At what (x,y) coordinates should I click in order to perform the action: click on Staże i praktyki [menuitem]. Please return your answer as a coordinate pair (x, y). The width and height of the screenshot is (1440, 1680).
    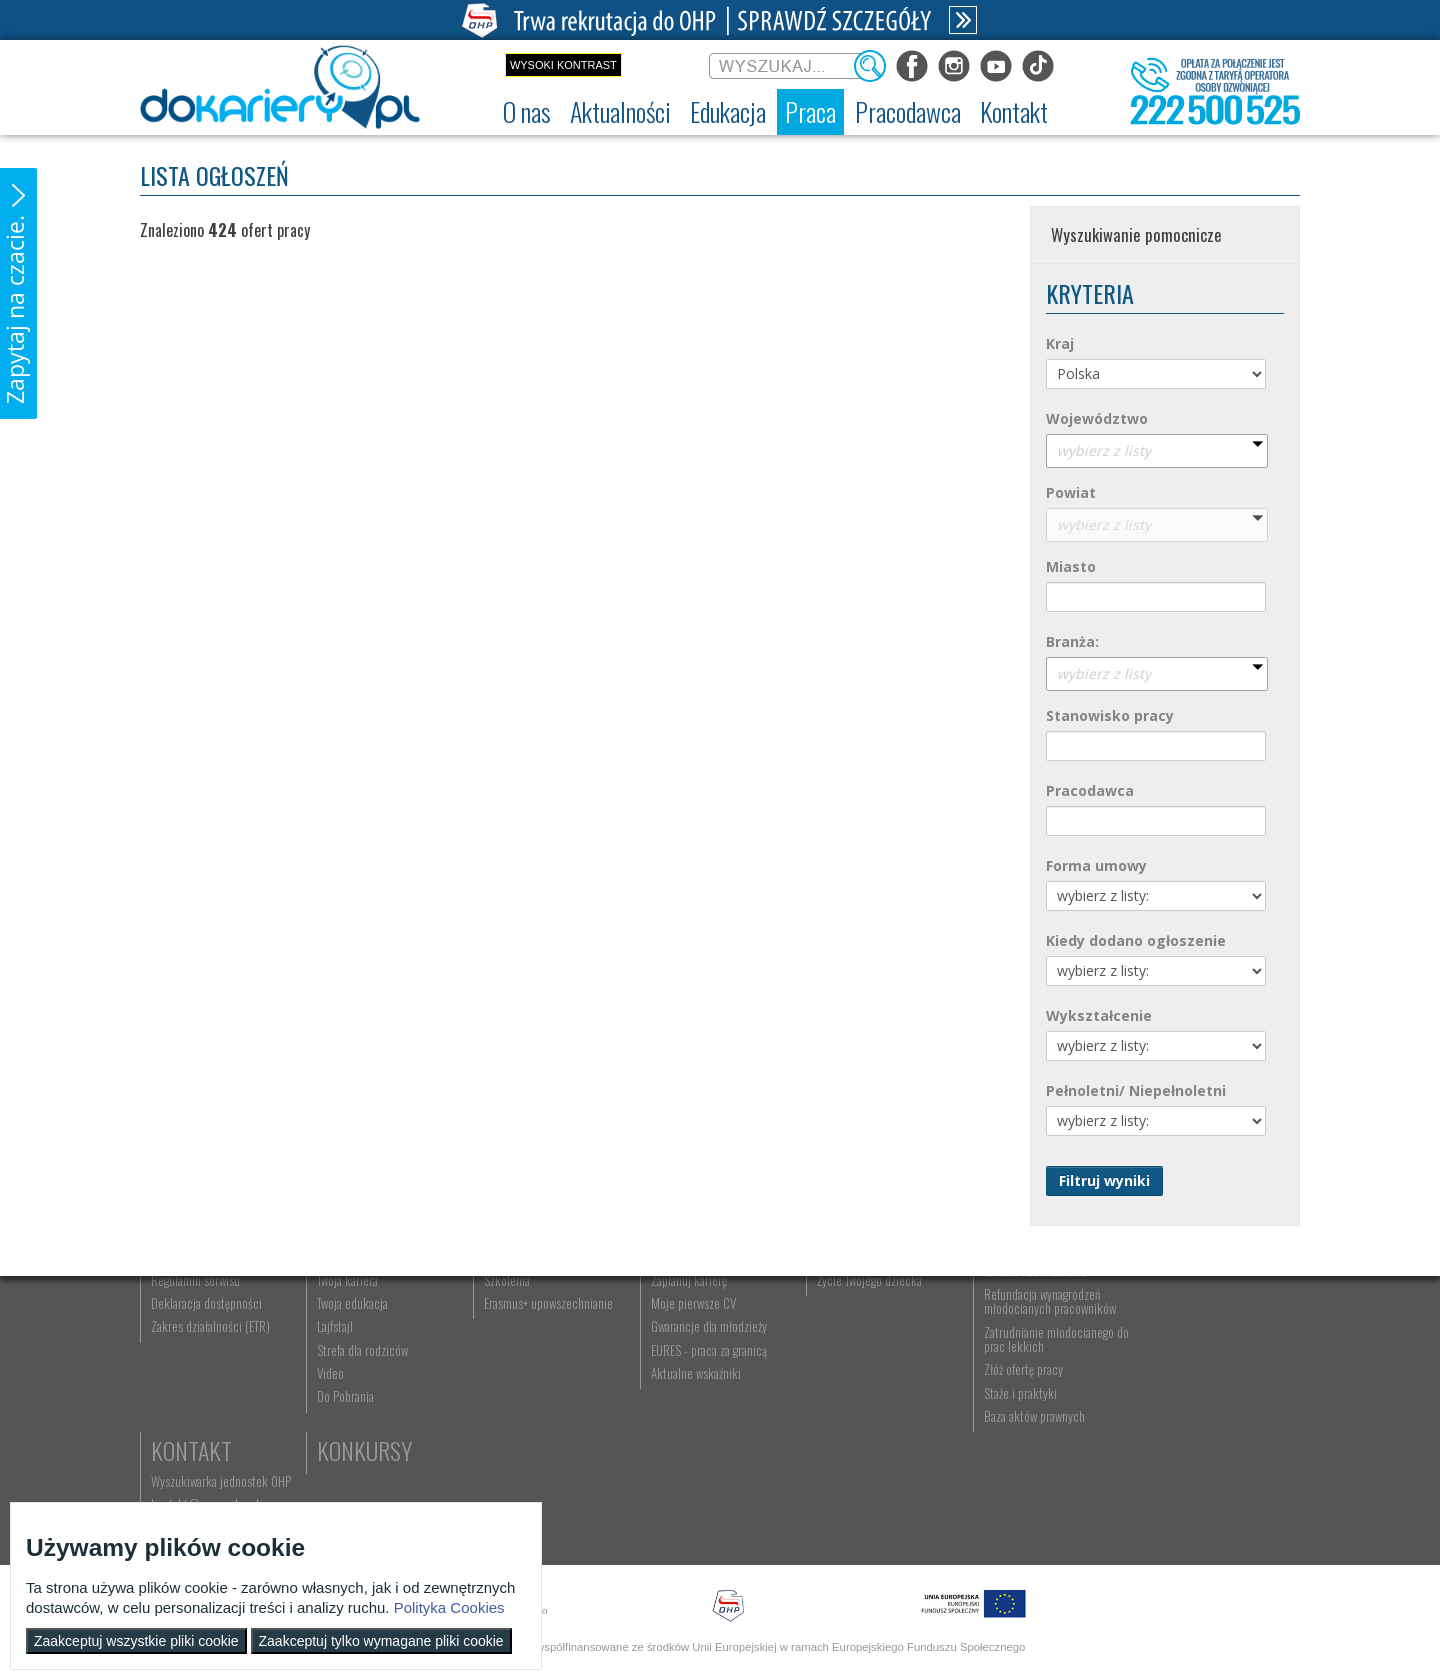
    Looking at the image, I should click on (1013, 1504).